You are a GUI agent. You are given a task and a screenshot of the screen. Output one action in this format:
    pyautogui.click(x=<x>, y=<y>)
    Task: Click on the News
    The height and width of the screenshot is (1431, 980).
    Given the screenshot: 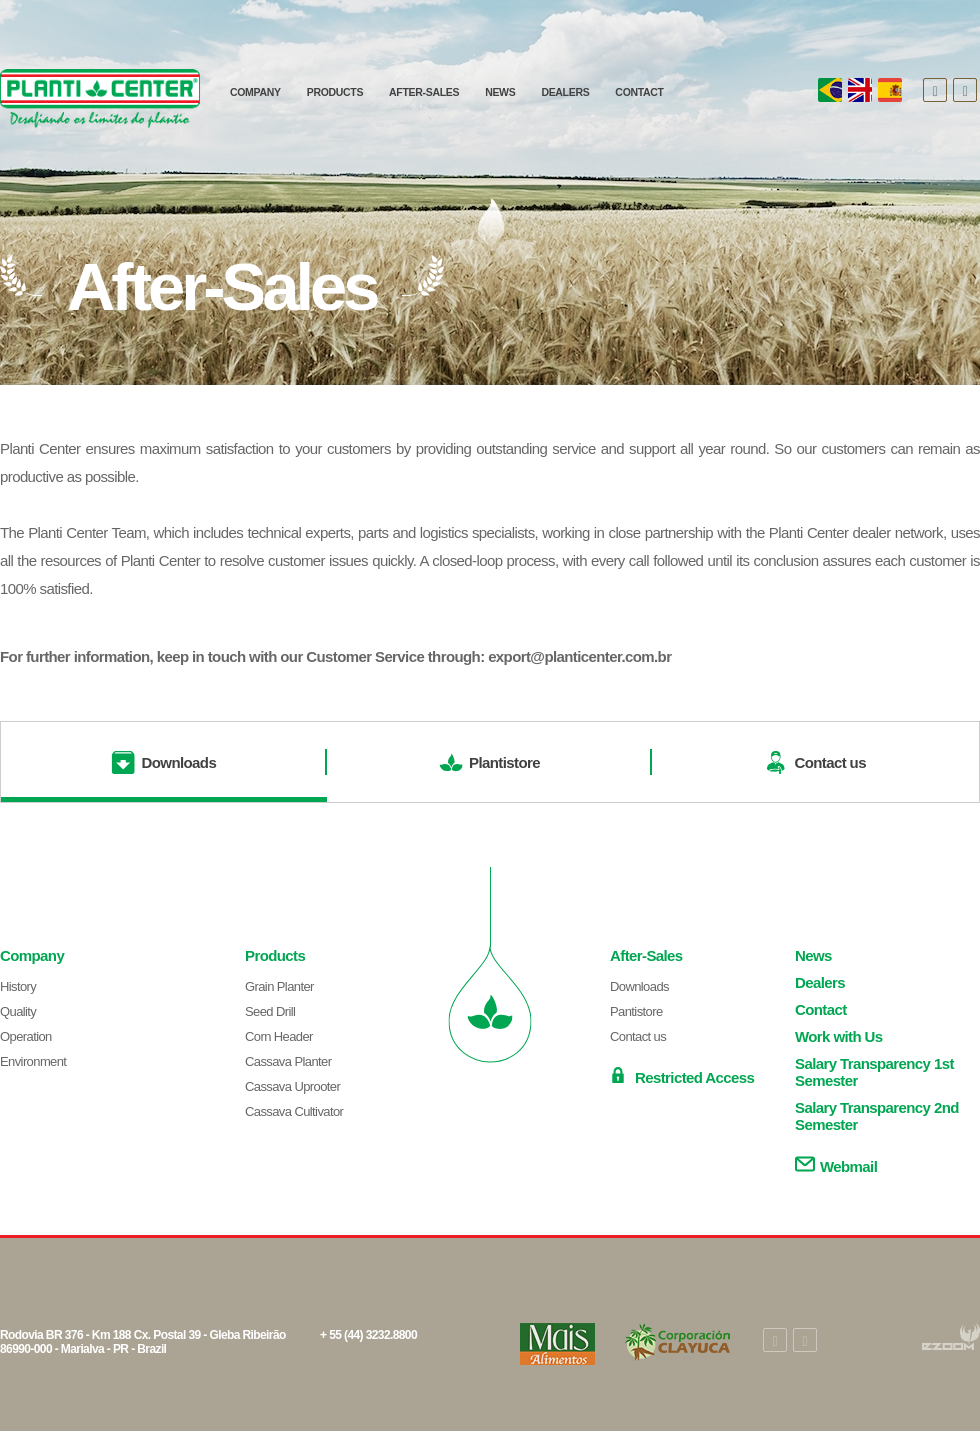 What is the action you would take?
    pyautogui.click(x=813, y=955)
    